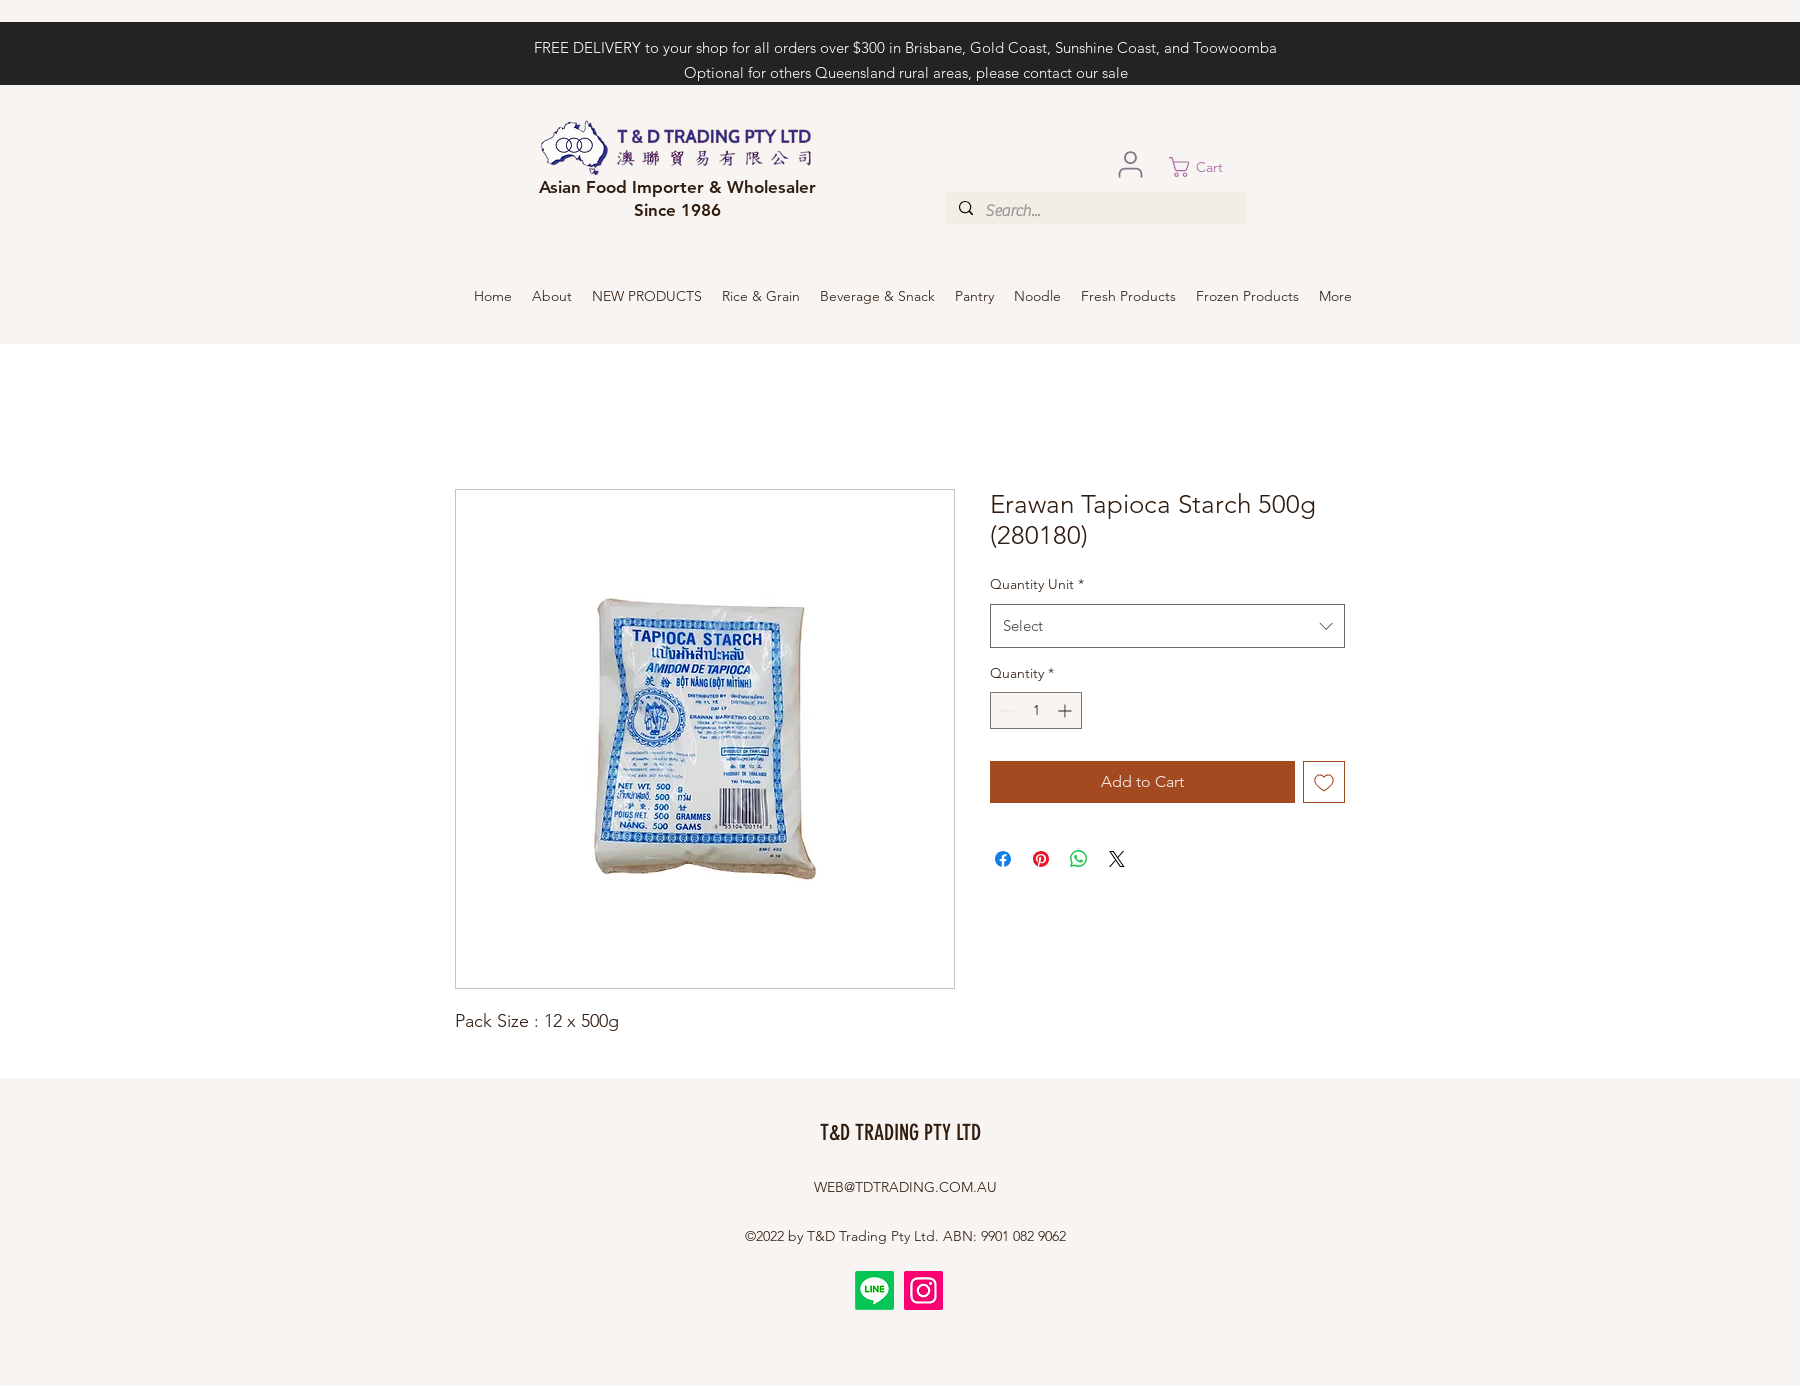  I want to click on [spinbutton], so click(1036, 710).